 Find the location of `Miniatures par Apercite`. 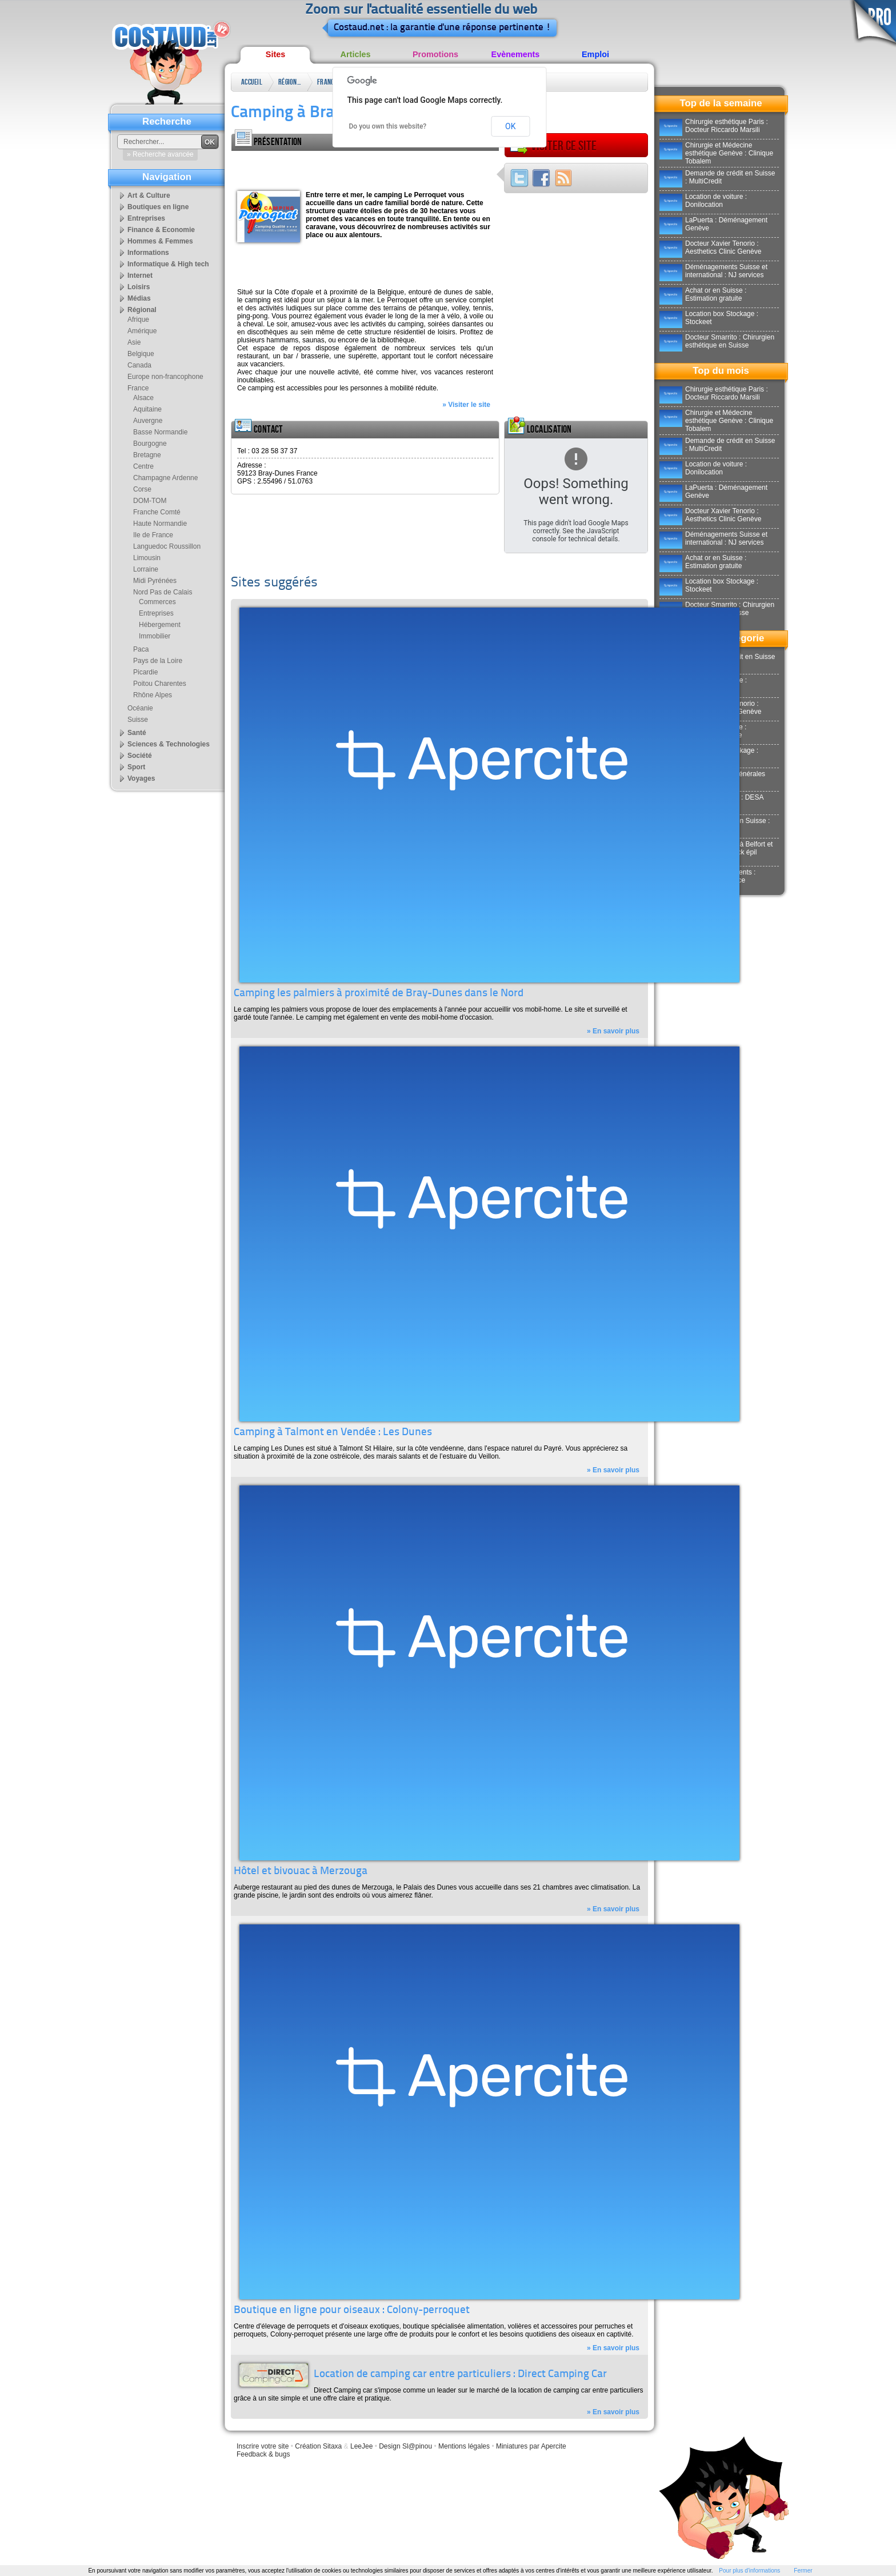

Miniatures par Apercite is located at coordinates (531, 2446).